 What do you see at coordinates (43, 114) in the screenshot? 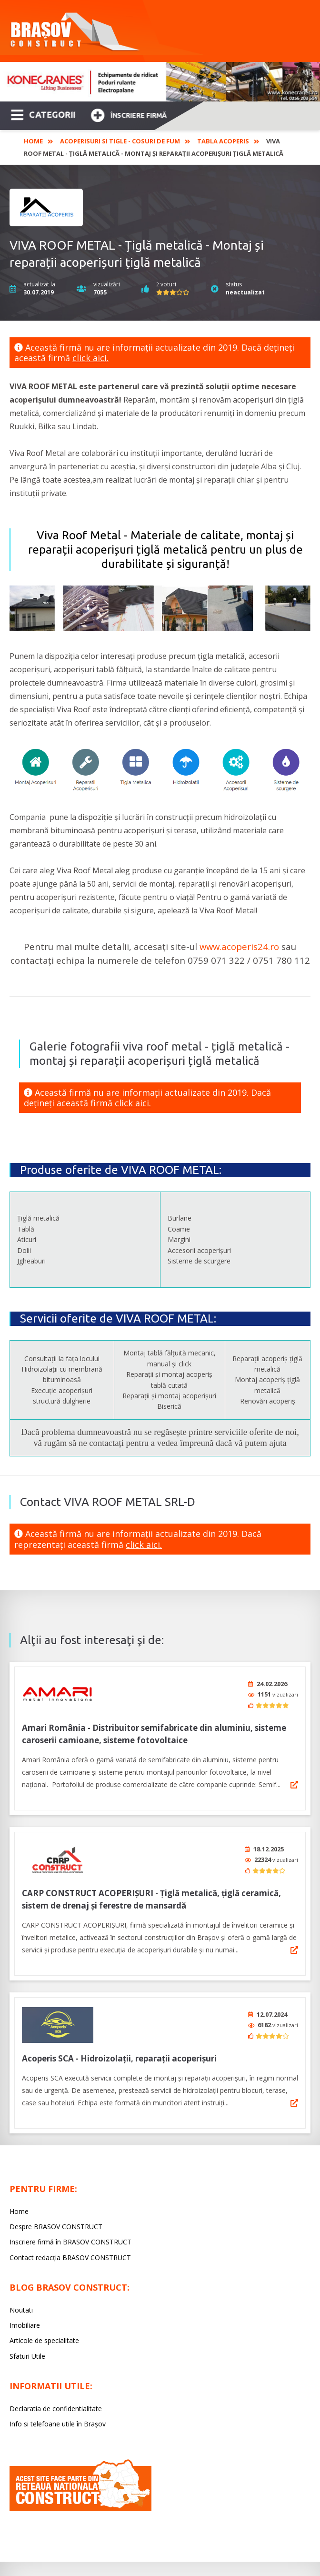
I see `CATEGORII` at bounding box center [43, 114].